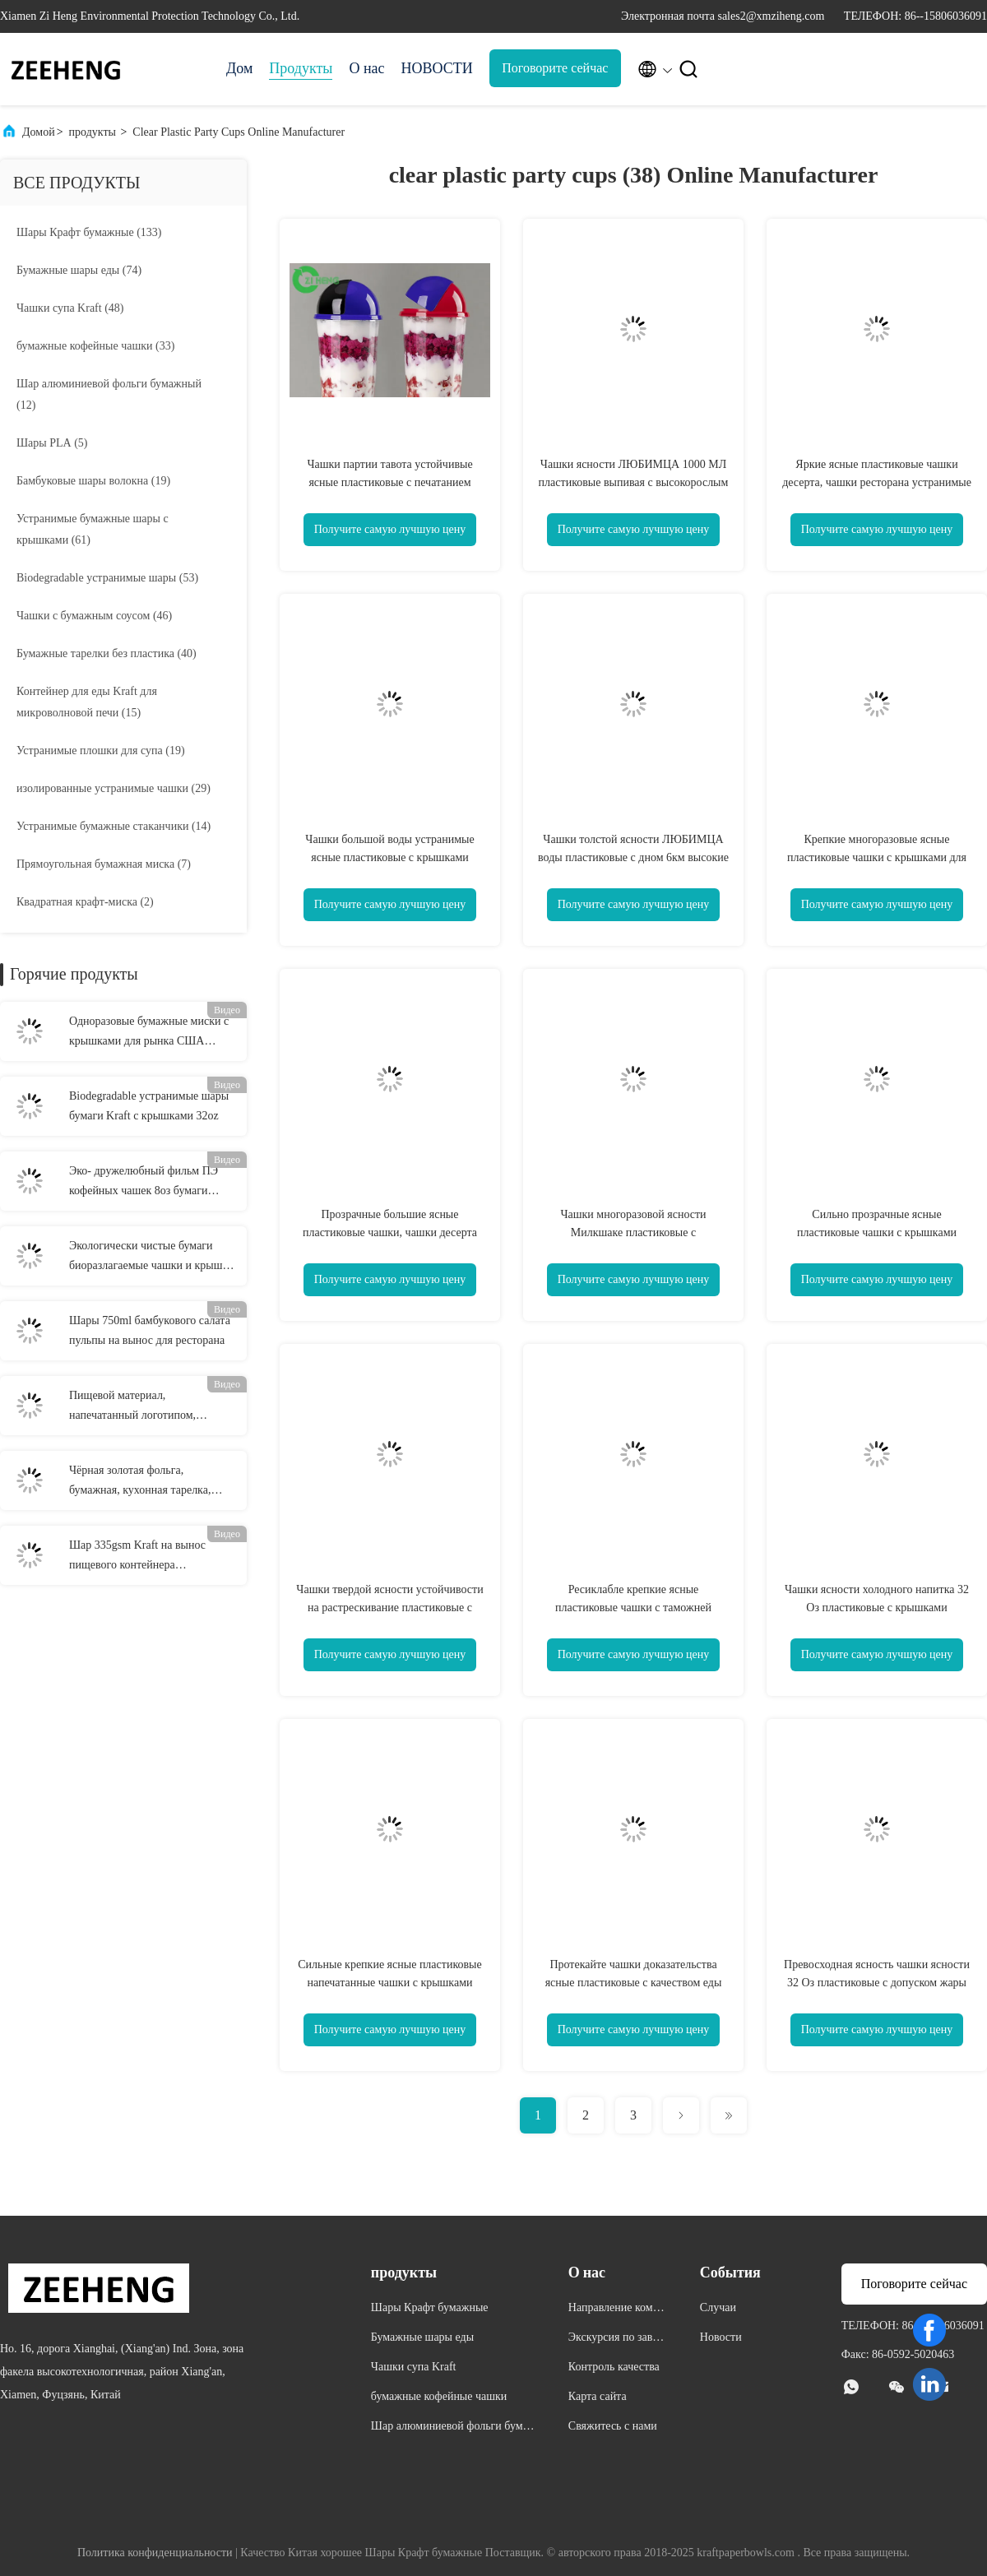 Image resolution: width=987 pixels, height=2576 pixels. What do you see at coordinates (149, 1330) in the screenshot?
I see `Шары 750ml бамбукового салата пульпы на вынос для ресторана` at bounding box center [149, 1330].